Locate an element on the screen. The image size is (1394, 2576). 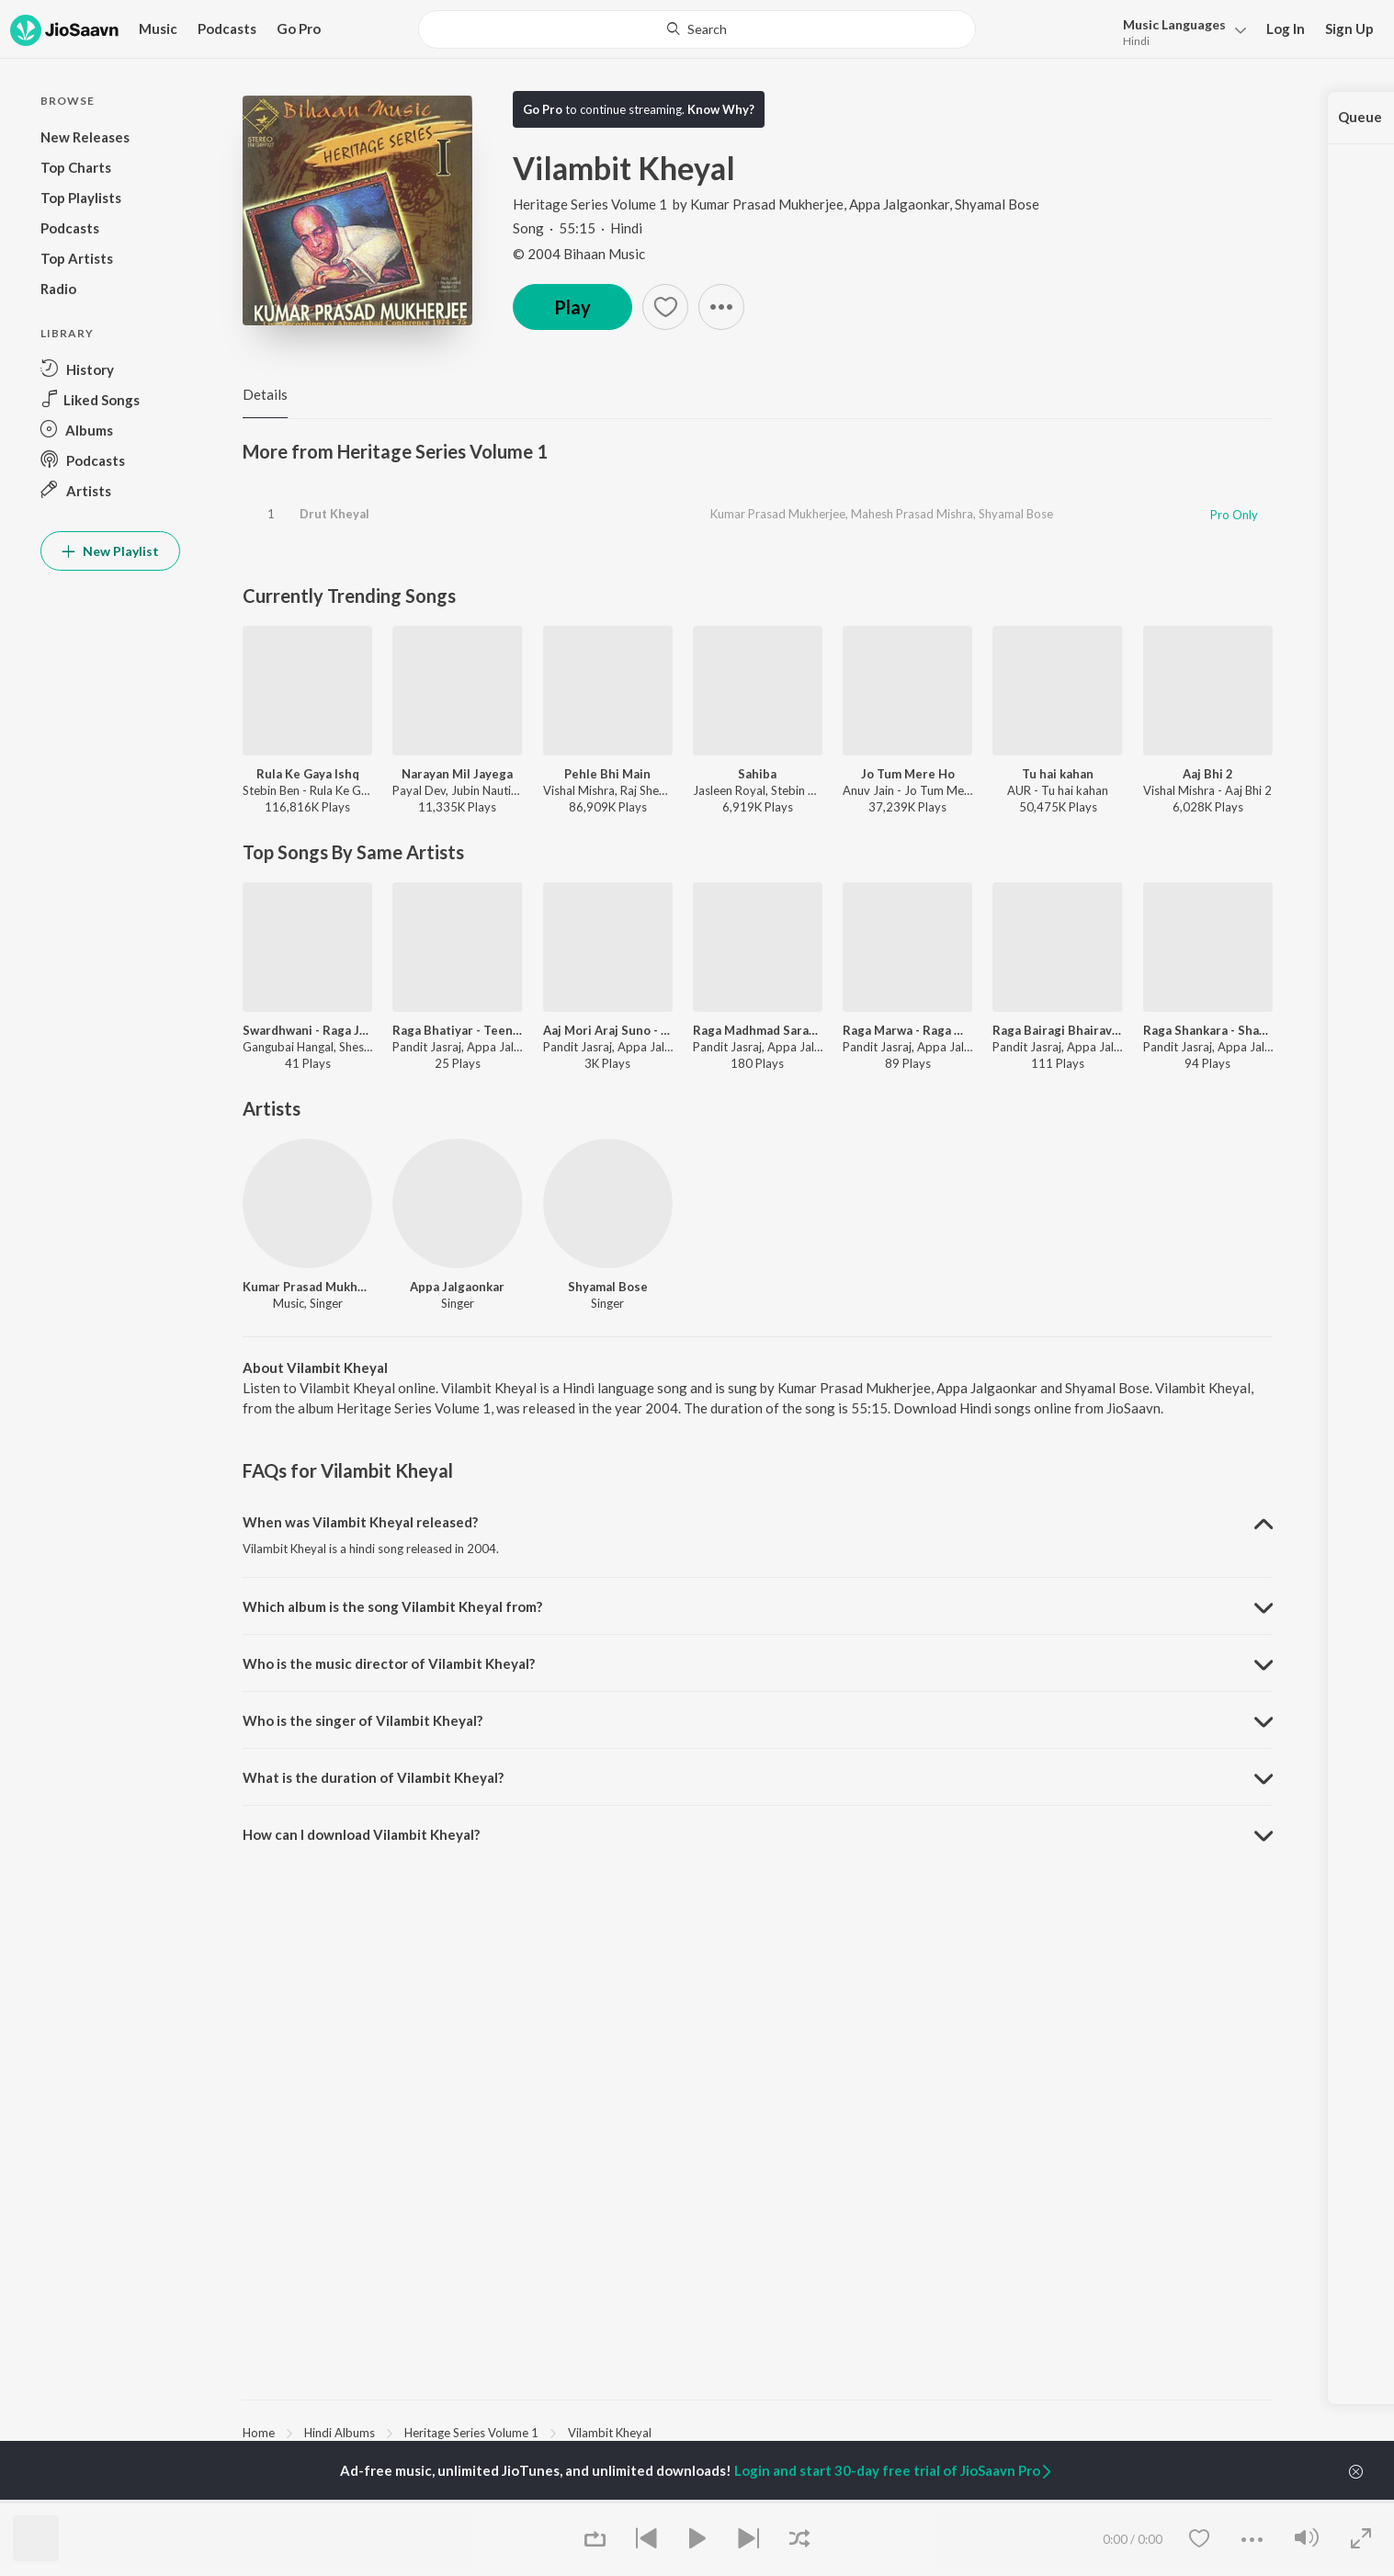
Raga Shankara - Shankara - Teen Tala is located at coordinates (1208, 1030).